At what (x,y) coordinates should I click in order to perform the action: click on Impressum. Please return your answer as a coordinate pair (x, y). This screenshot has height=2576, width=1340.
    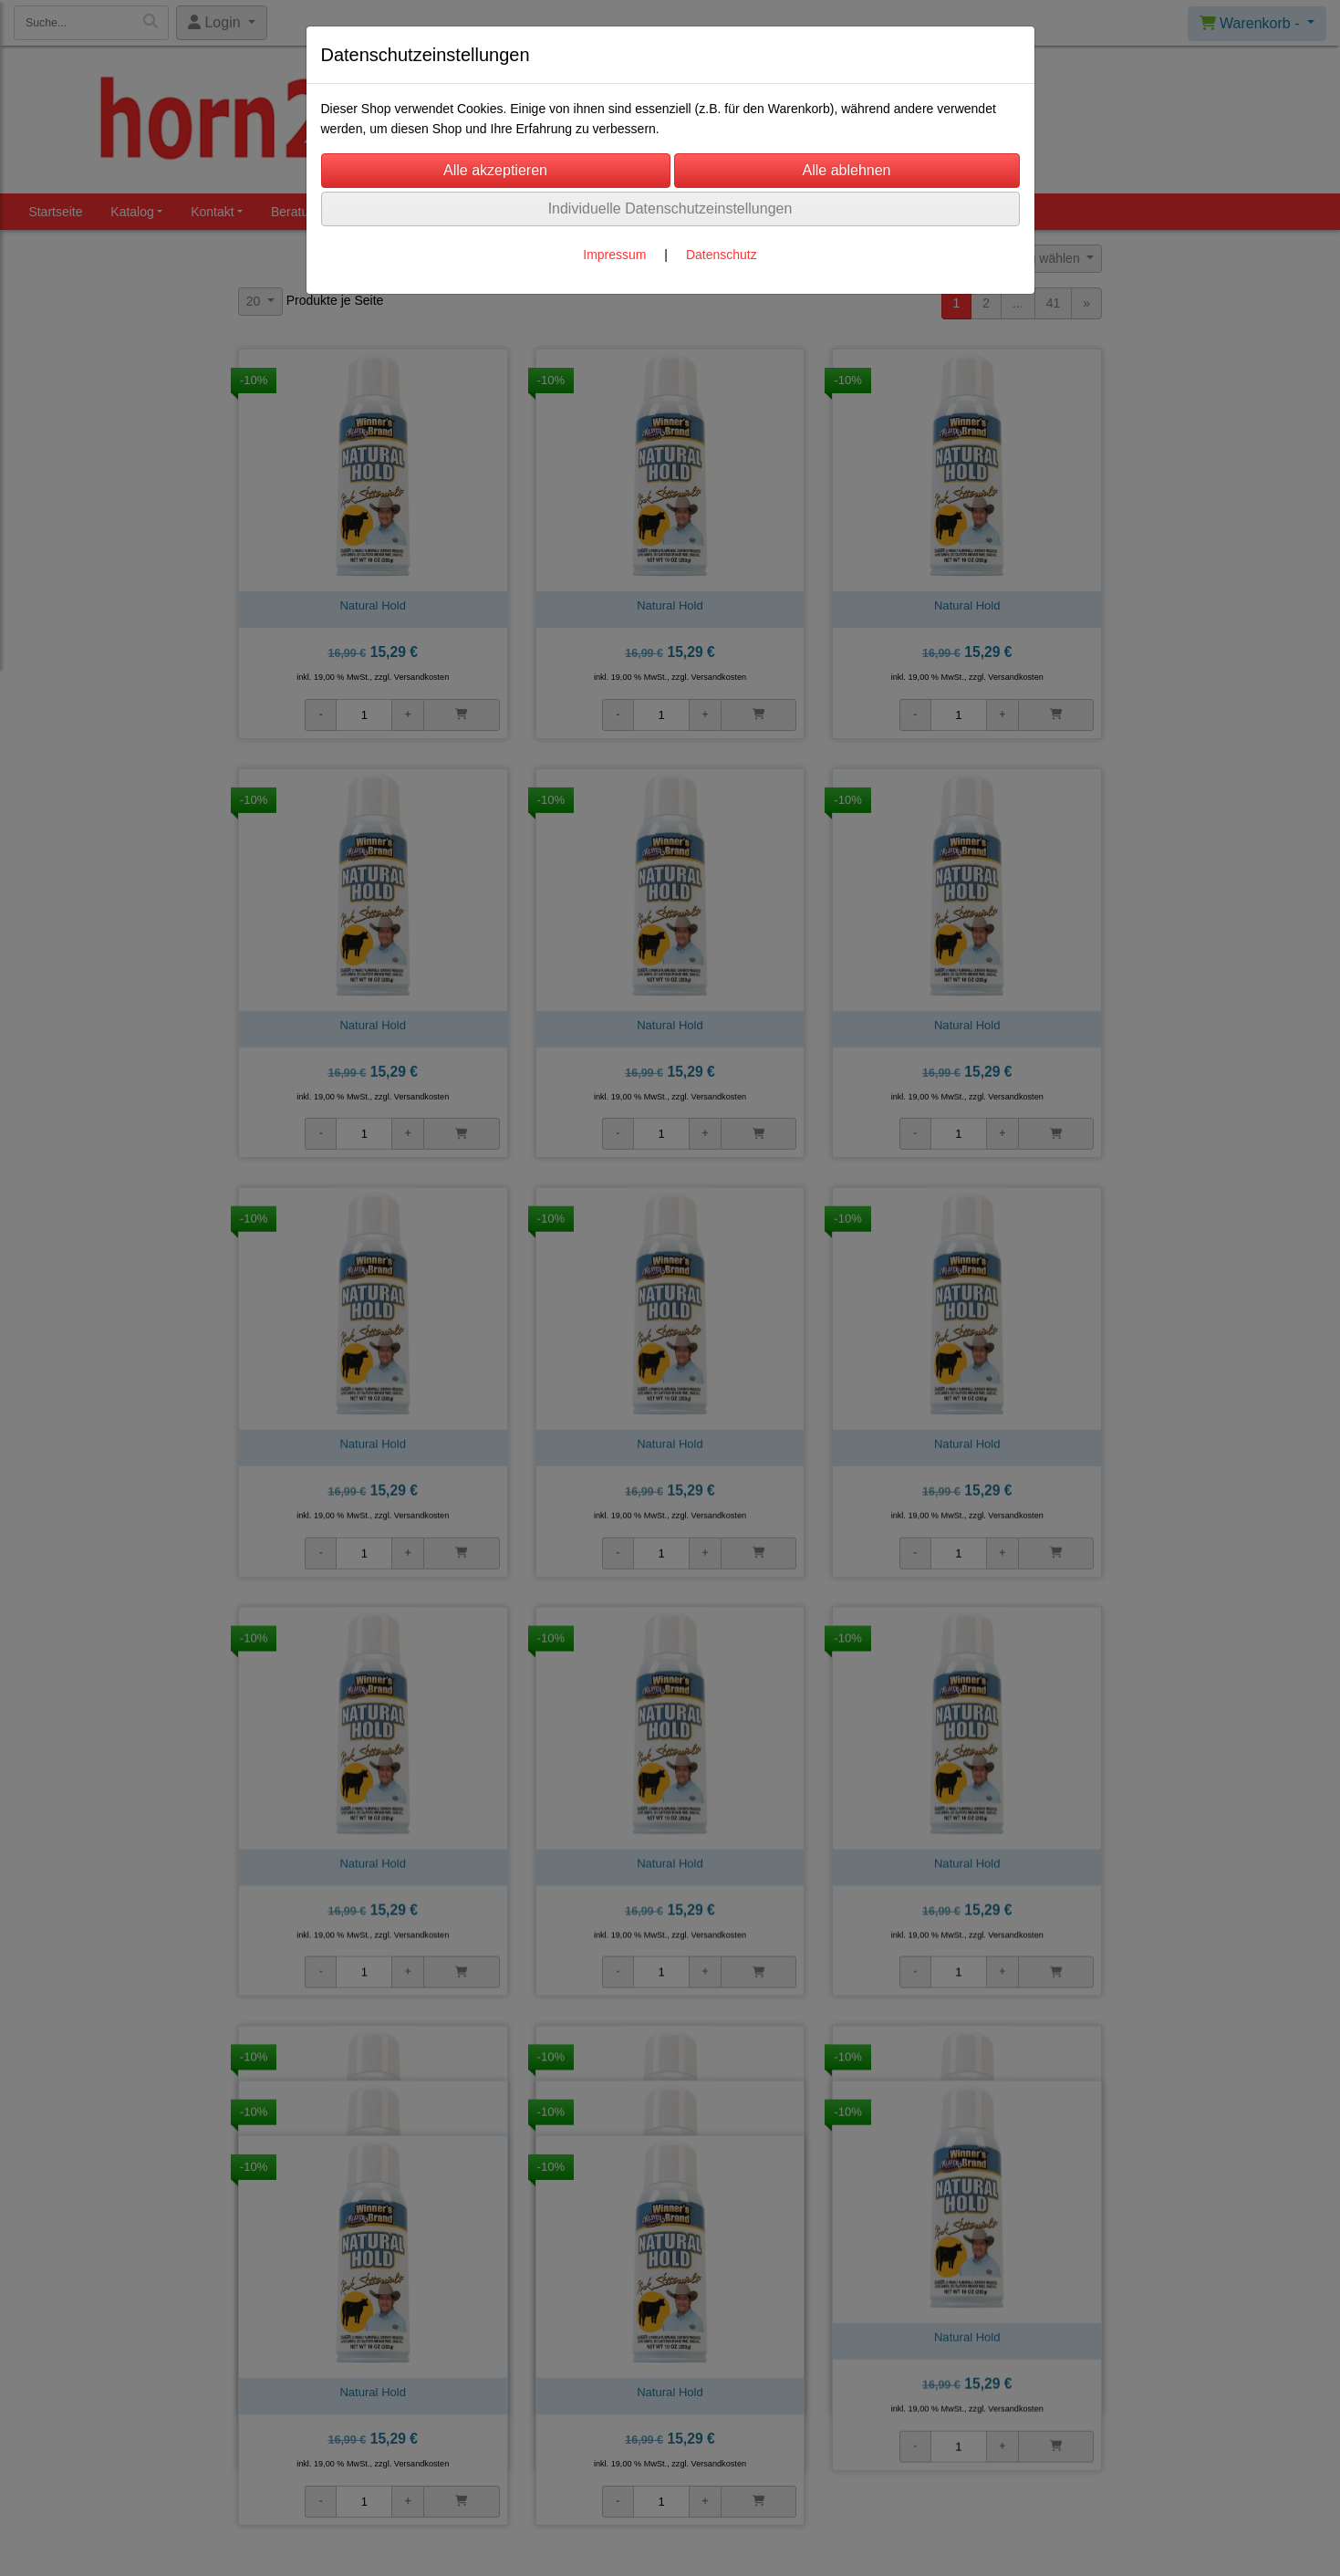
    Looking at the image, I should click on (614, 254).